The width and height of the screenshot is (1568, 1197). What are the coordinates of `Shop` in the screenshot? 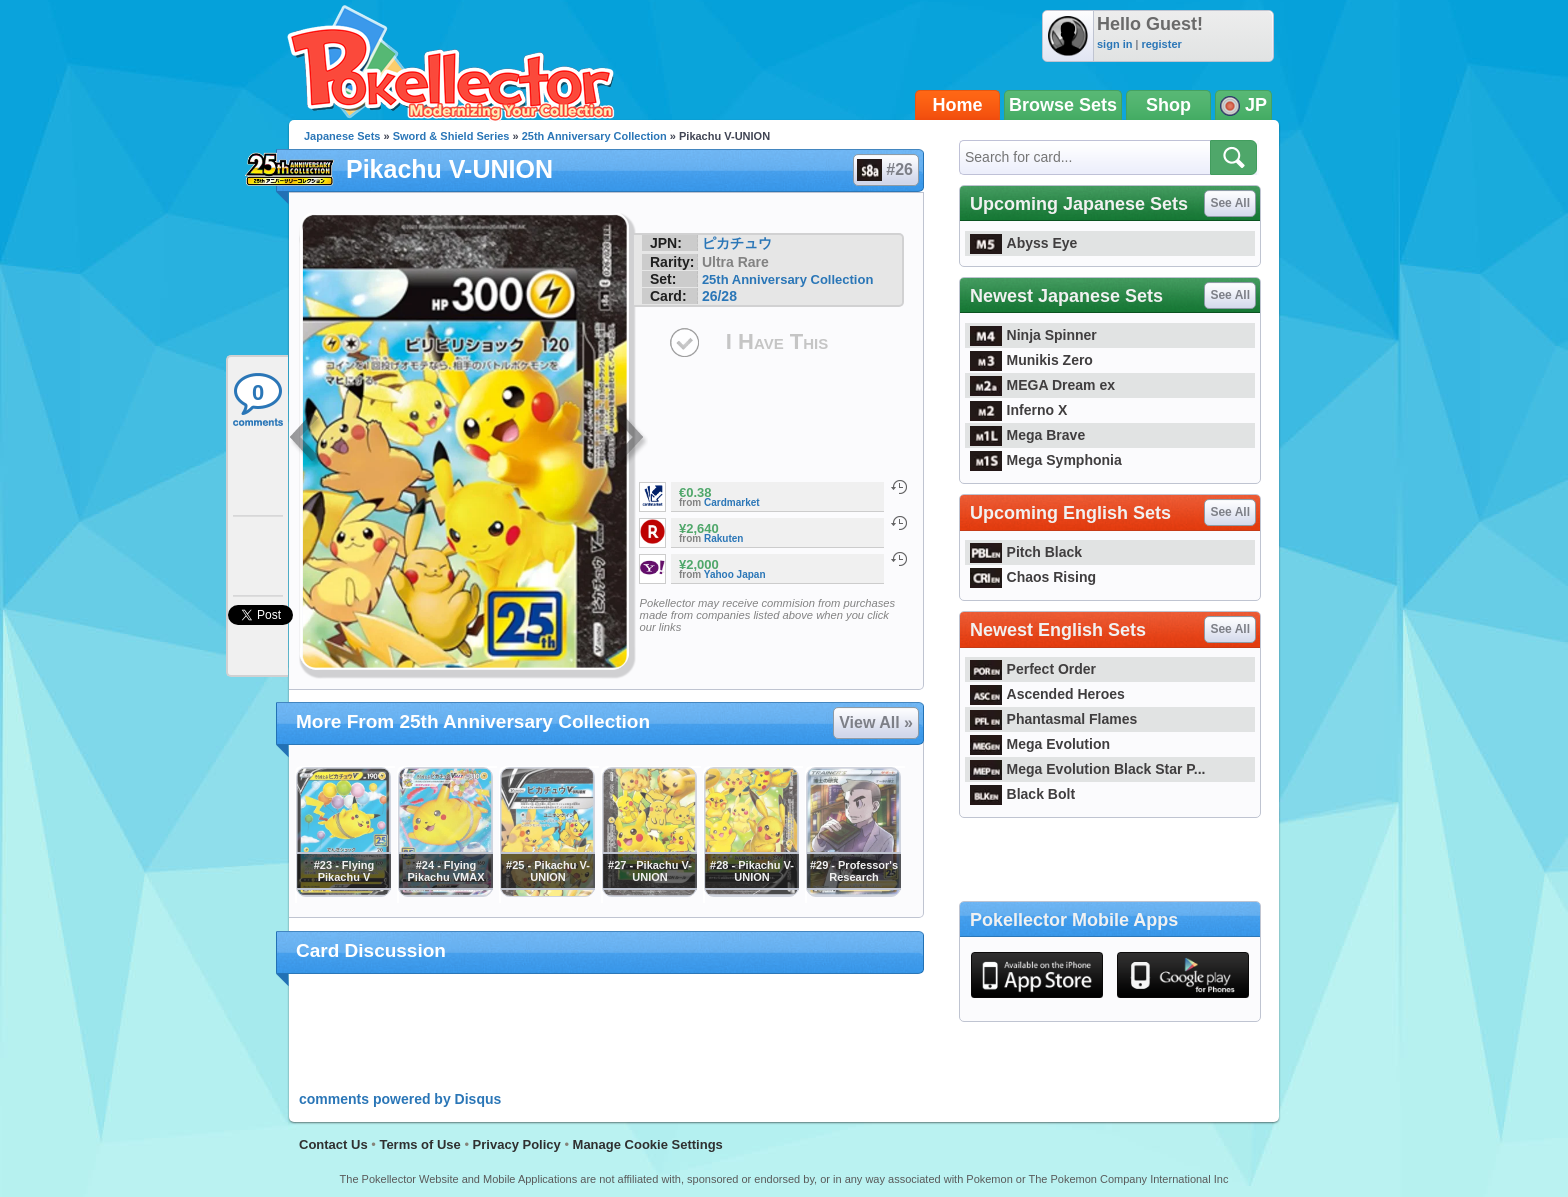 It's located at (1168, 105).